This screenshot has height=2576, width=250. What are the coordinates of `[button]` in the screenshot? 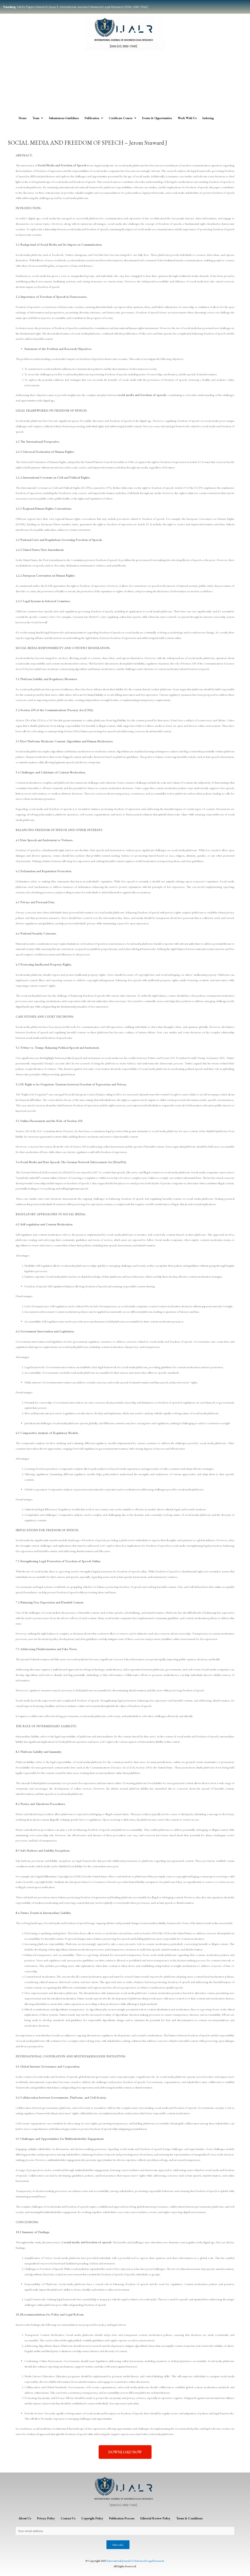 It's located at (125, 2452).